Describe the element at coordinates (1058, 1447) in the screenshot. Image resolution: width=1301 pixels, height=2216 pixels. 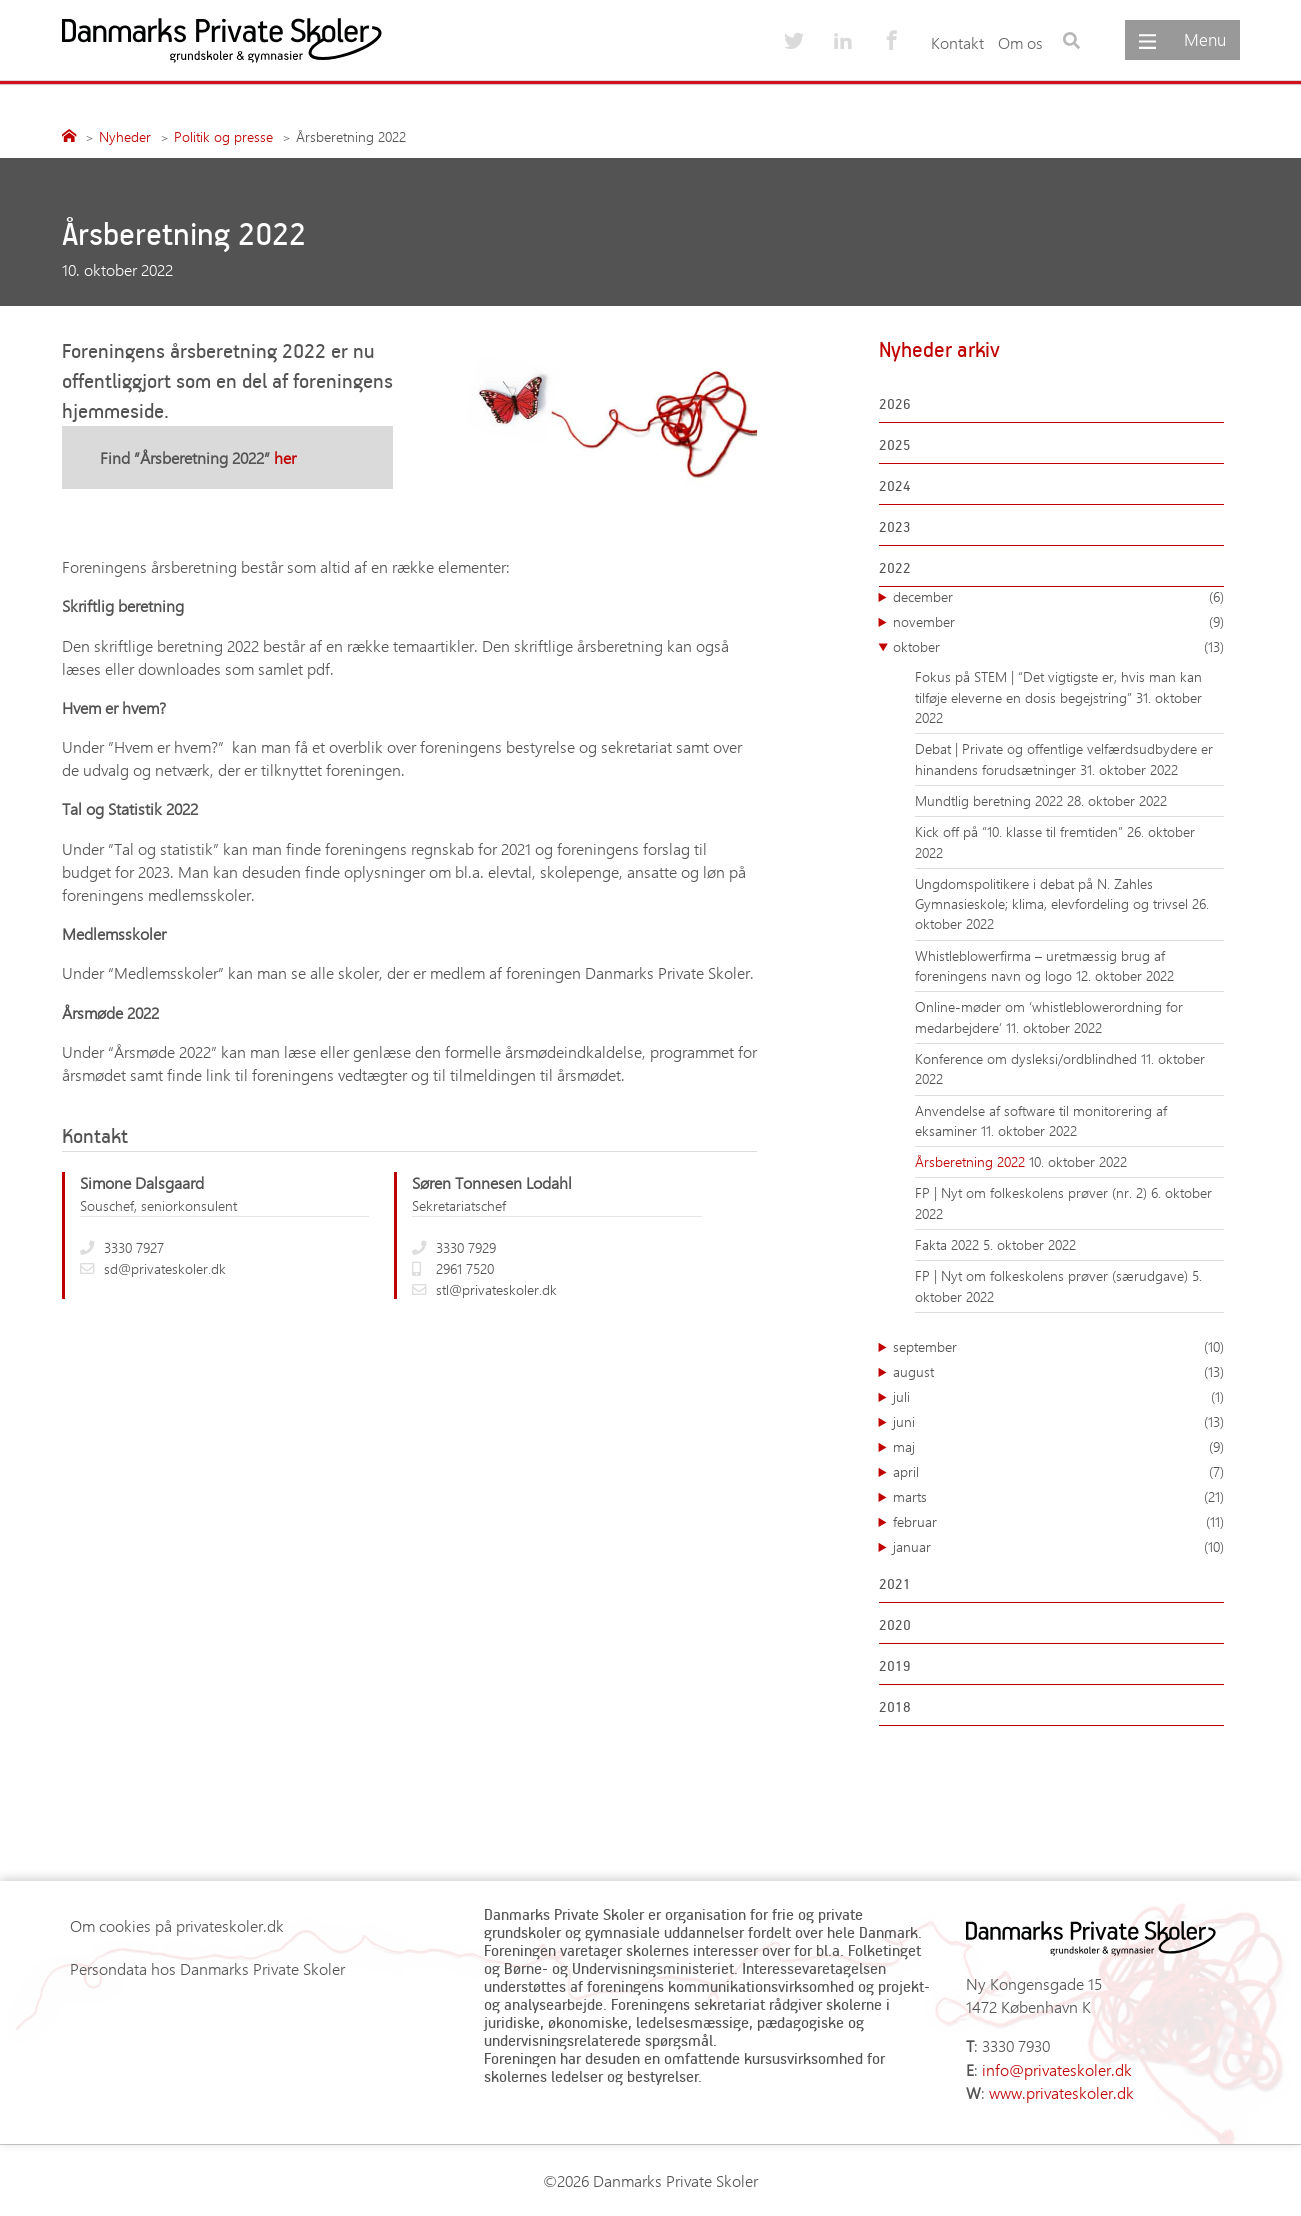
I see `maj` at that location.